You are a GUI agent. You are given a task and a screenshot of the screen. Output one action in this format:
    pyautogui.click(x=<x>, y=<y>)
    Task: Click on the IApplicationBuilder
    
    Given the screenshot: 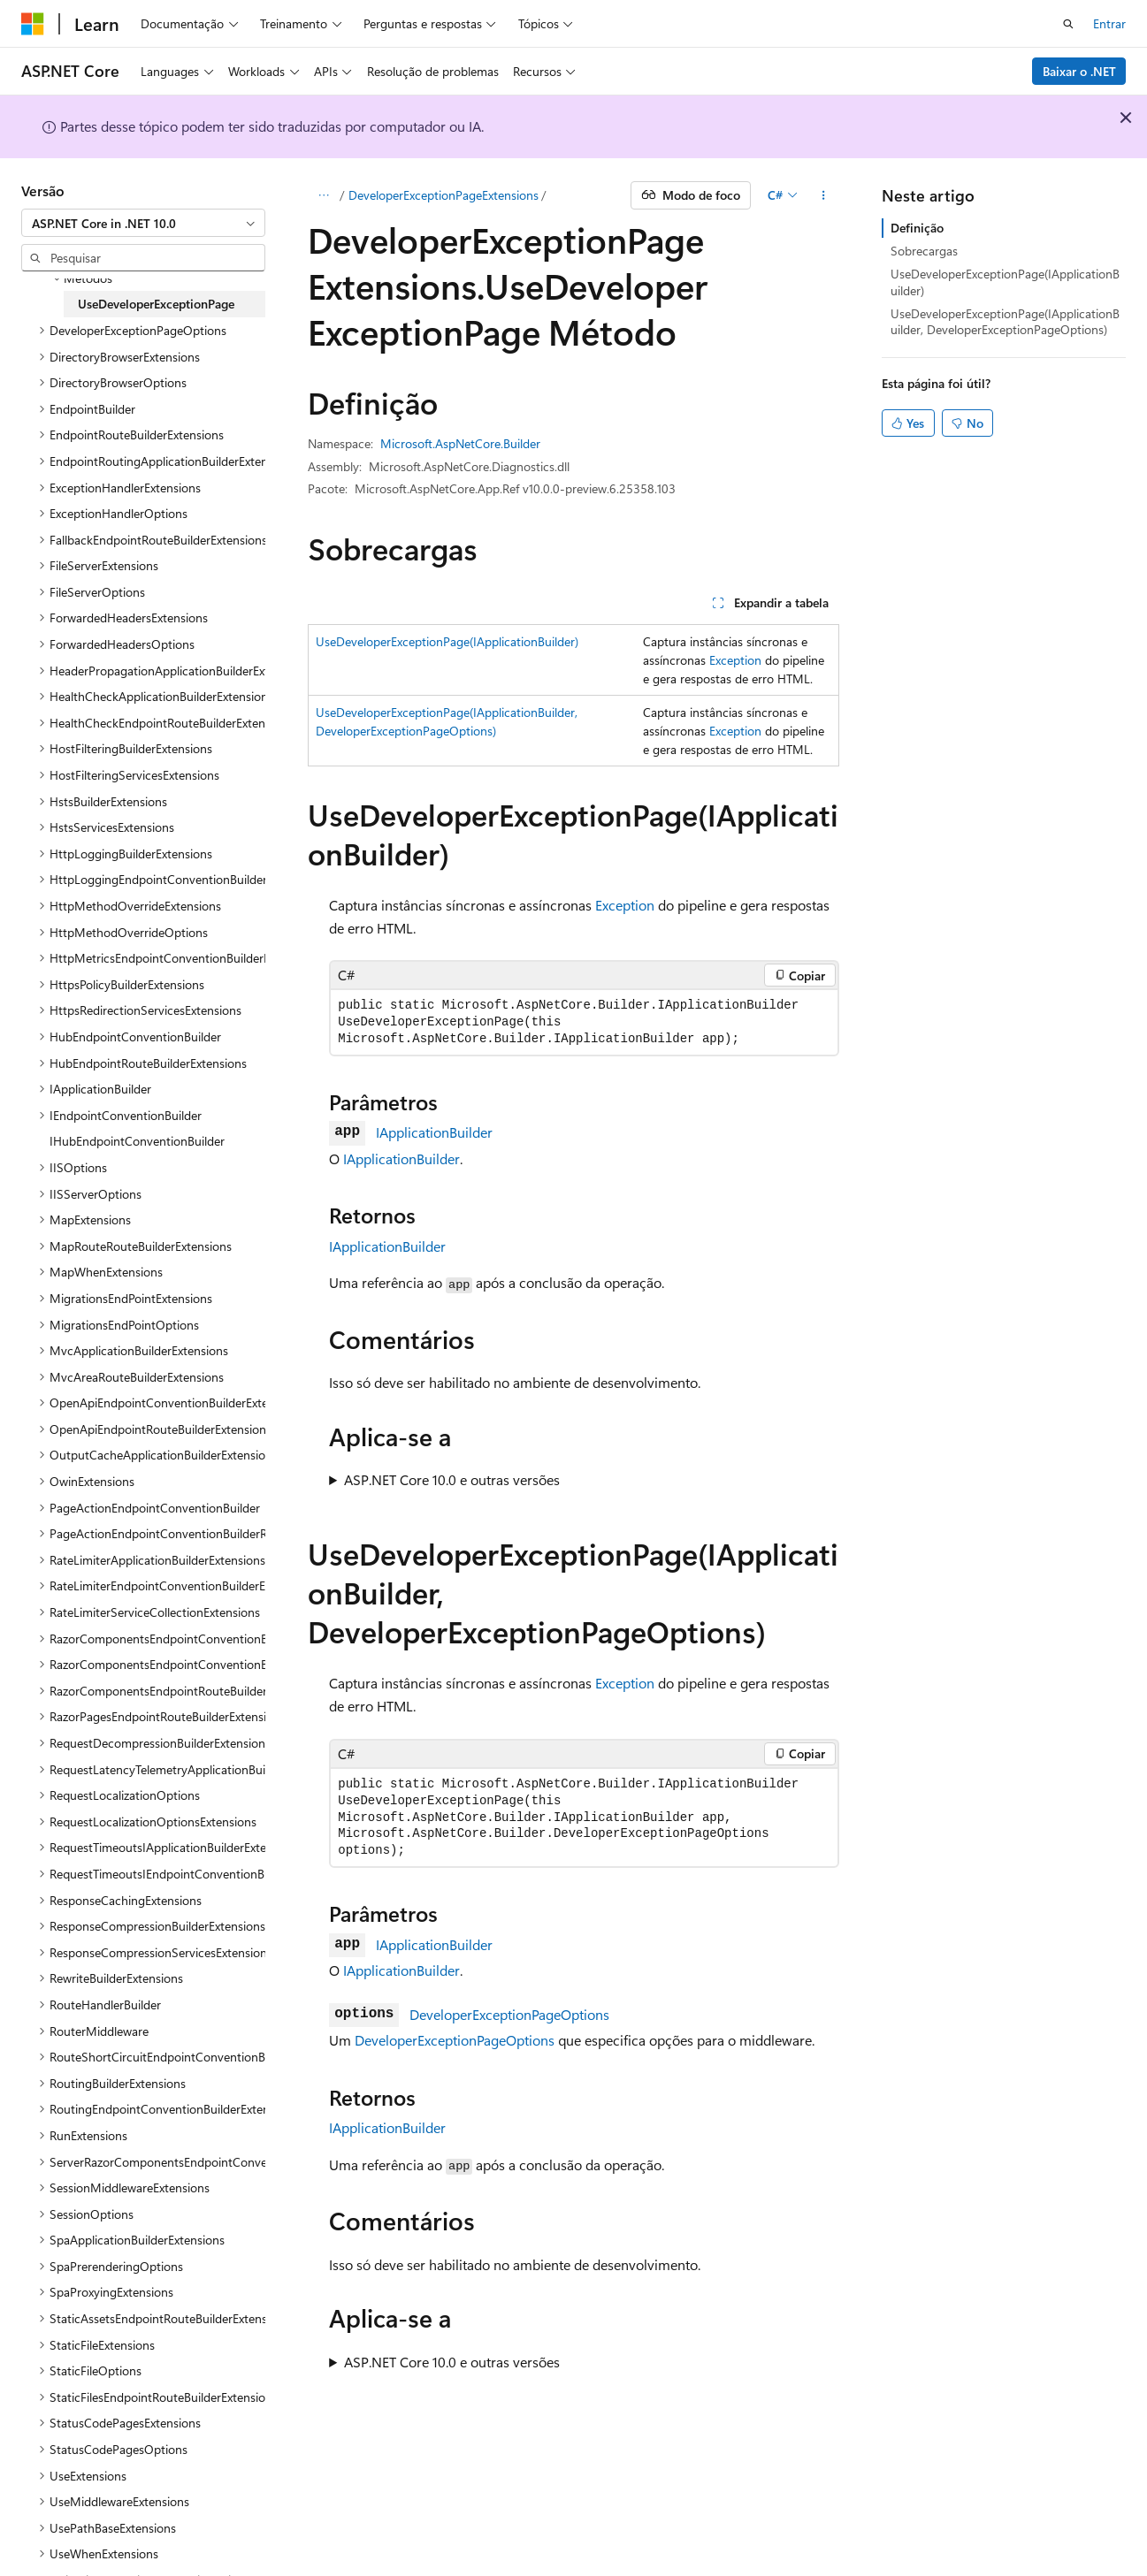 What is the action you would take?
    pyautogui.click(x=434, y=1132)
    